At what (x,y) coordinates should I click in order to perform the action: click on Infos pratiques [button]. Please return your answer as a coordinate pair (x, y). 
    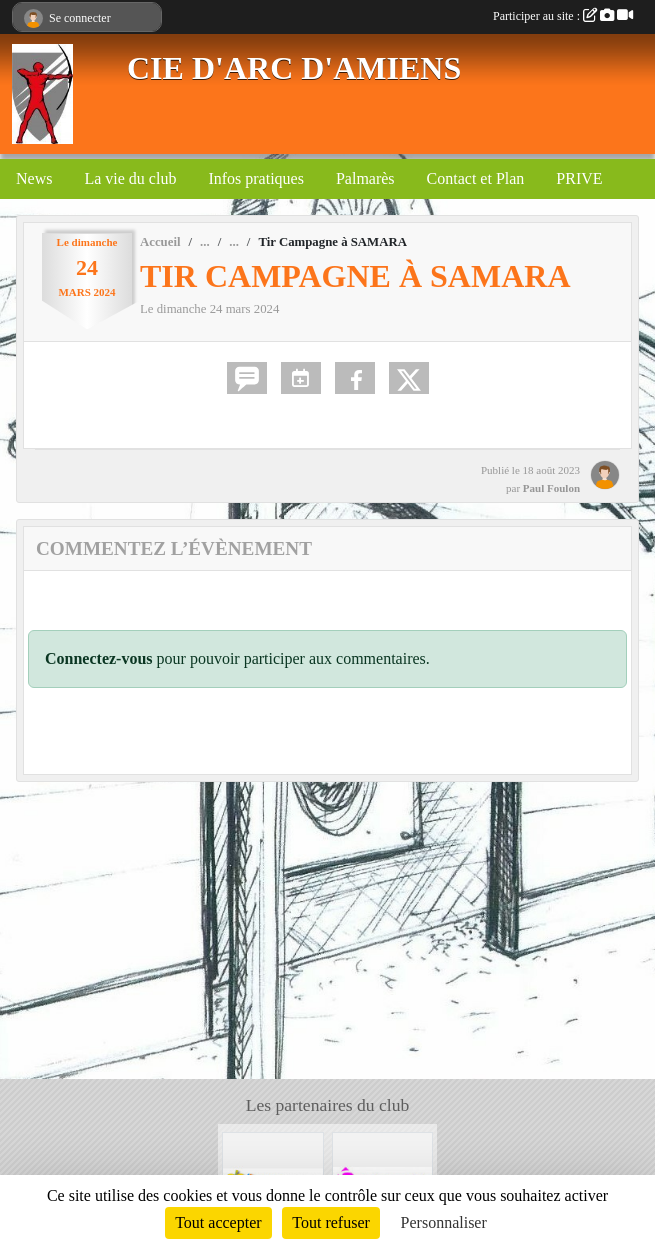
    Looking at the image, I should click on (256, 178).